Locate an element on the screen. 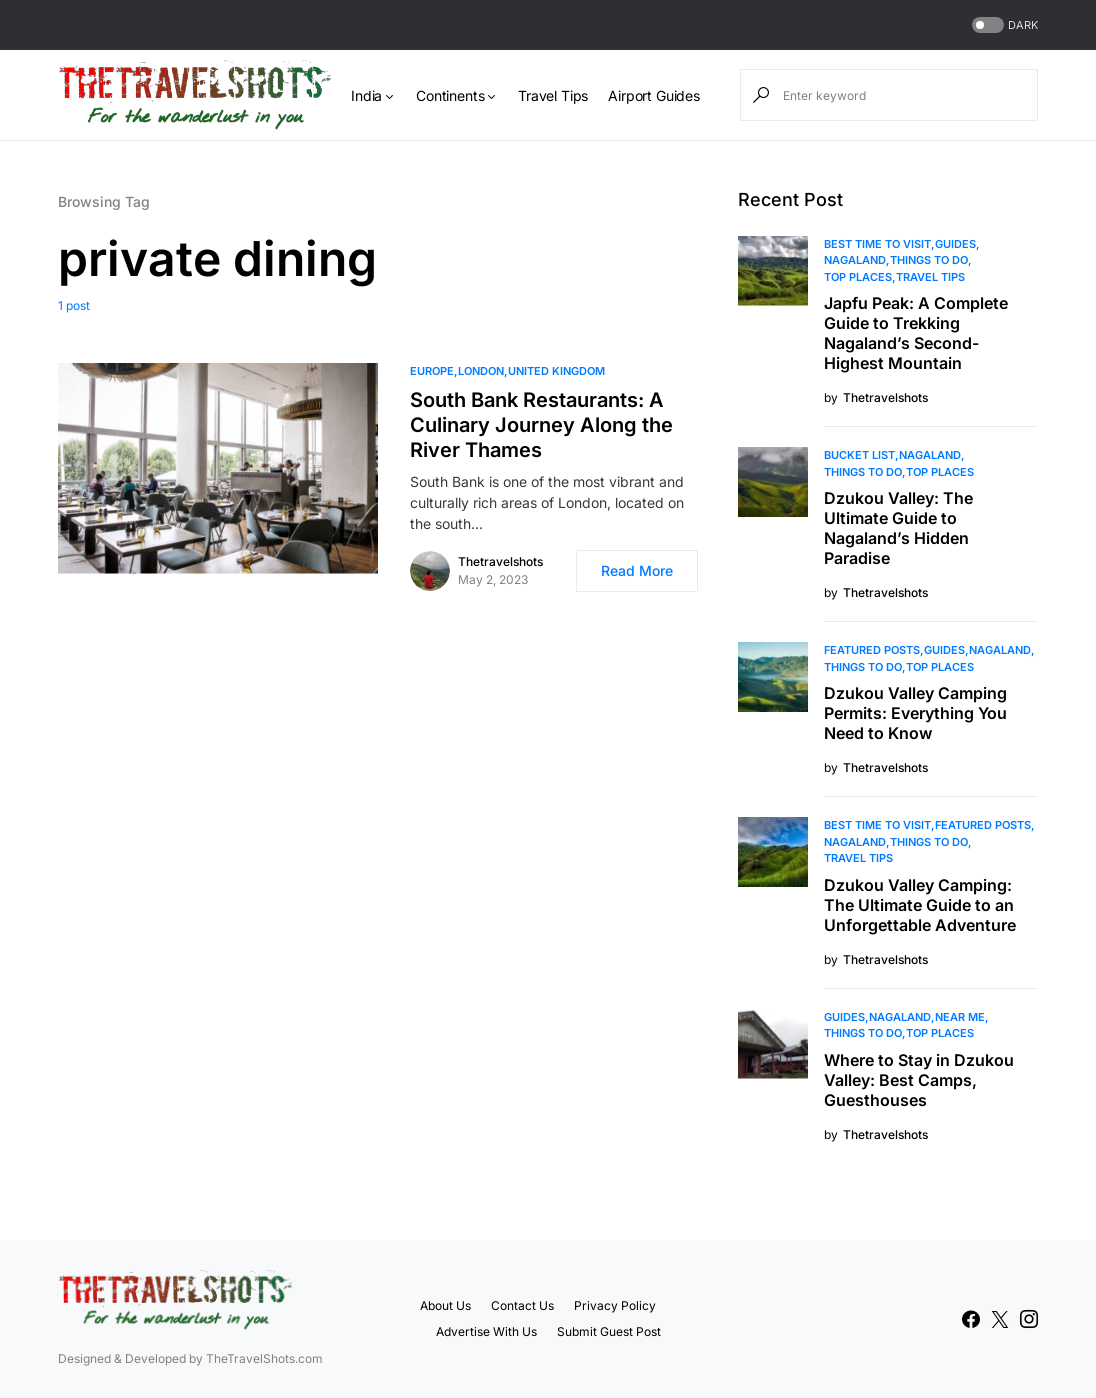 Image resolution: width=1096 pixels, height=1398 pixels. Read More is located at coordinates (637, 570).